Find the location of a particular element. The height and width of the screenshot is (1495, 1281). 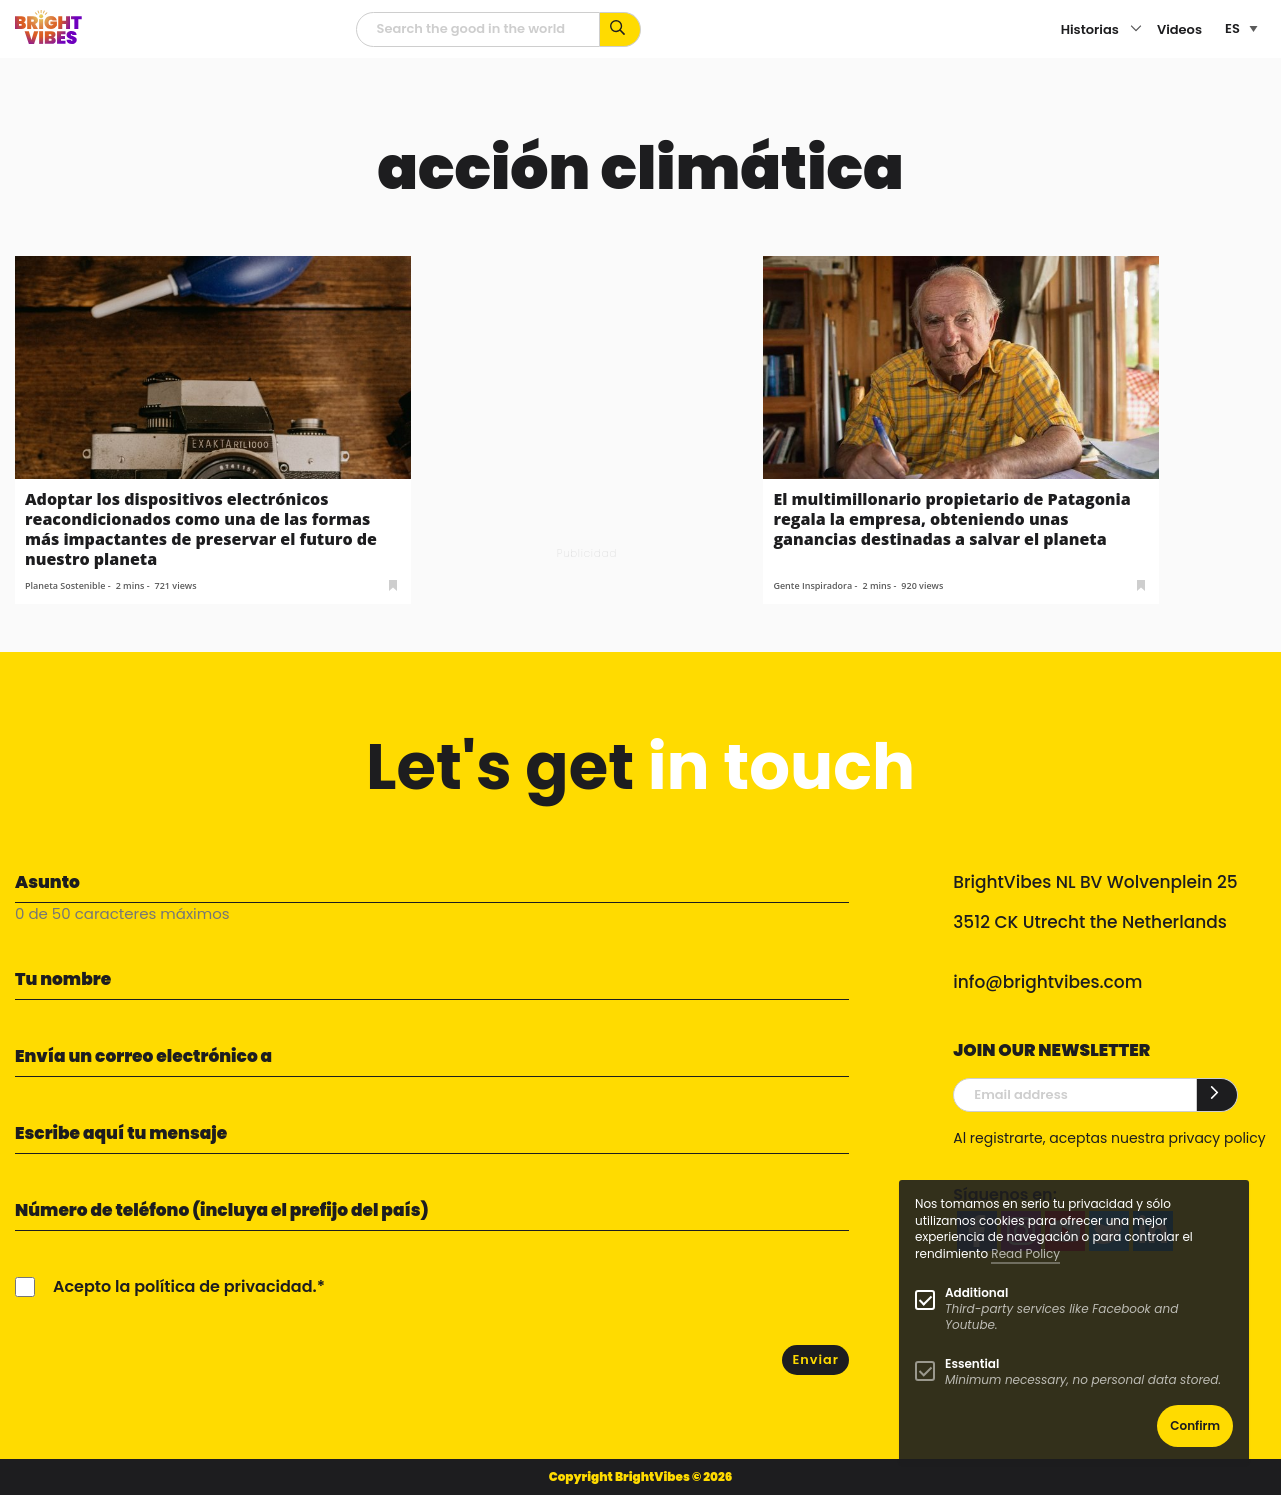

privacy policy is located at coordinates (1216, 1138).